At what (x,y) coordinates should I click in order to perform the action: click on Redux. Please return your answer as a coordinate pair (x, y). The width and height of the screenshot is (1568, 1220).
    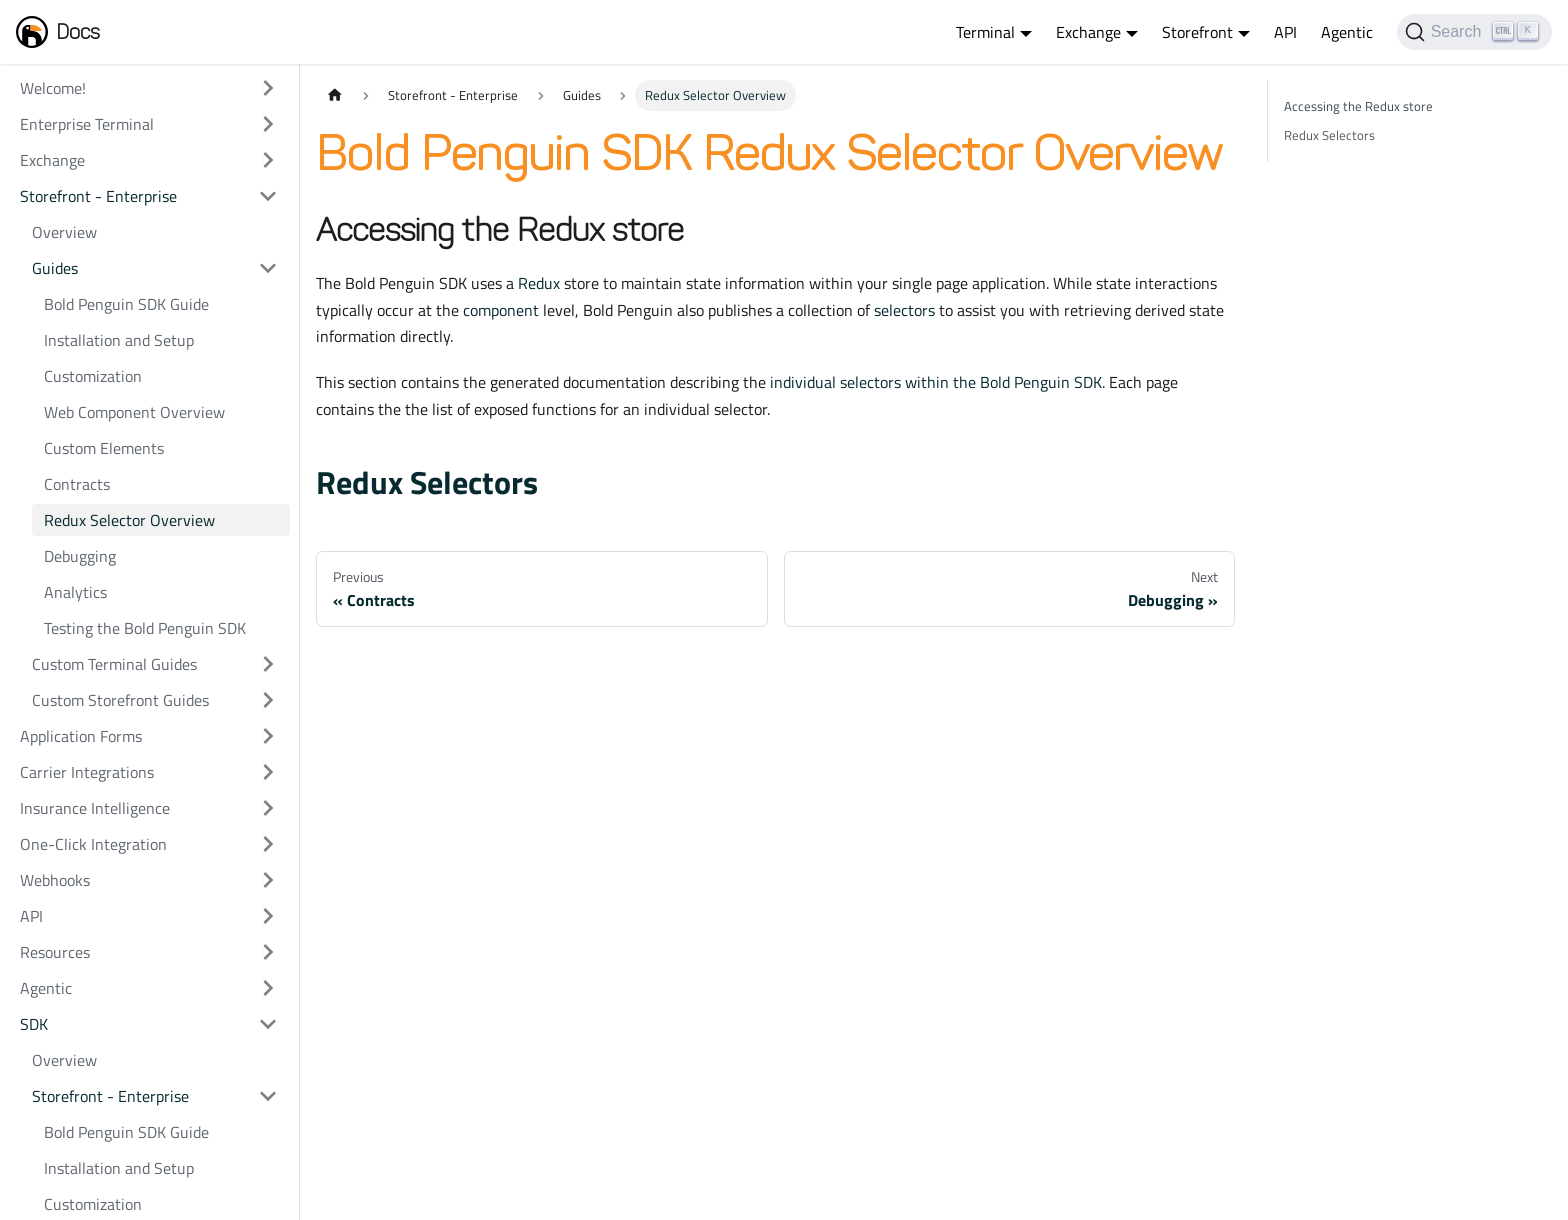
    Looking at the image, I should click on (539, 283).